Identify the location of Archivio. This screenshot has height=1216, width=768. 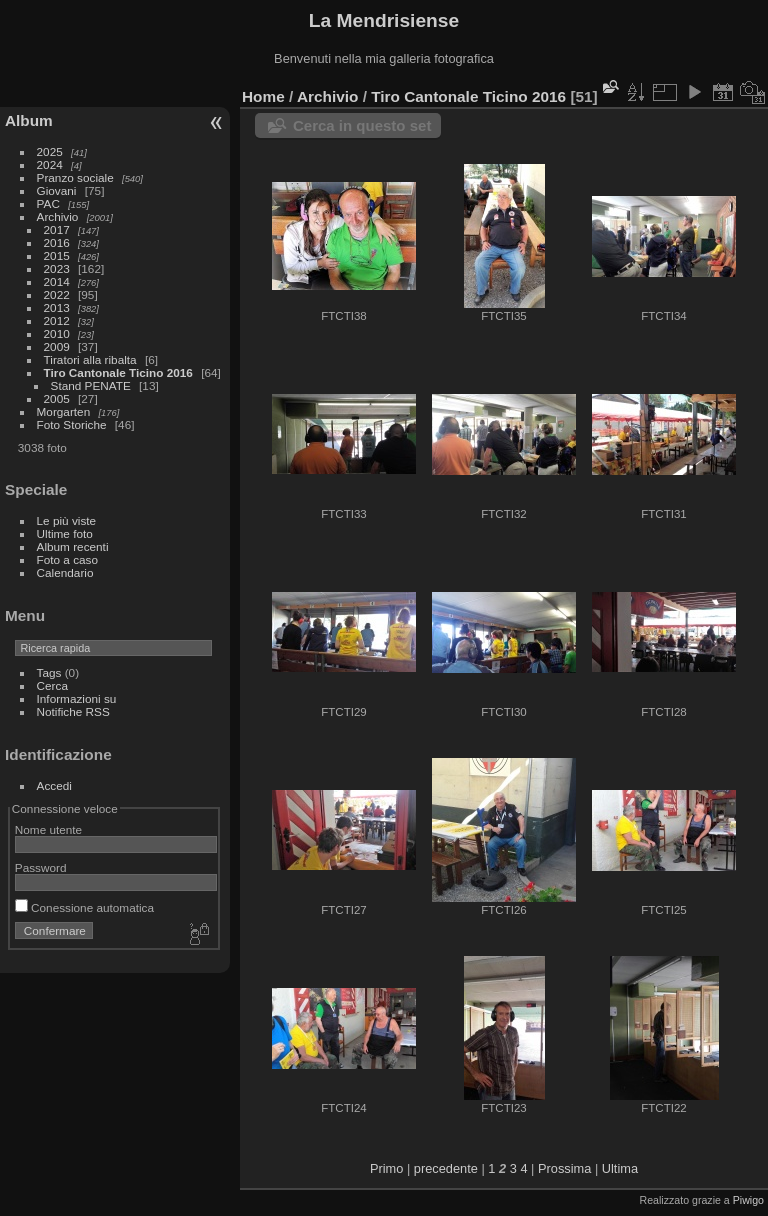
(58, 216).